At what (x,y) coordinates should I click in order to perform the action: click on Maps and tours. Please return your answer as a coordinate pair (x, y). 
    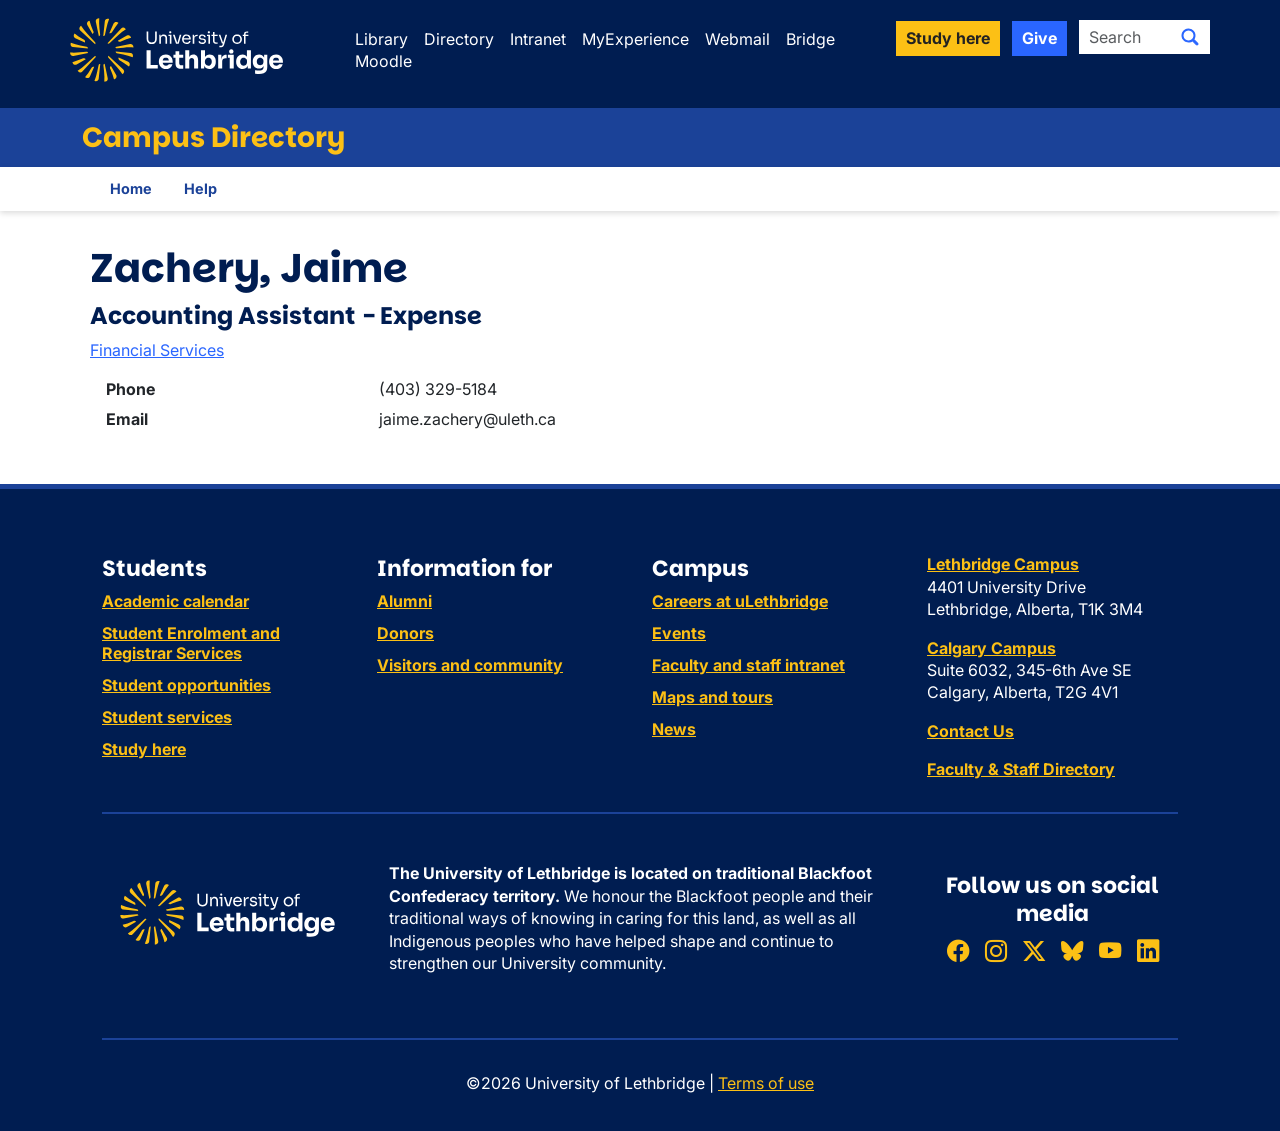
    Looking at the image, I should click on (712, 697).